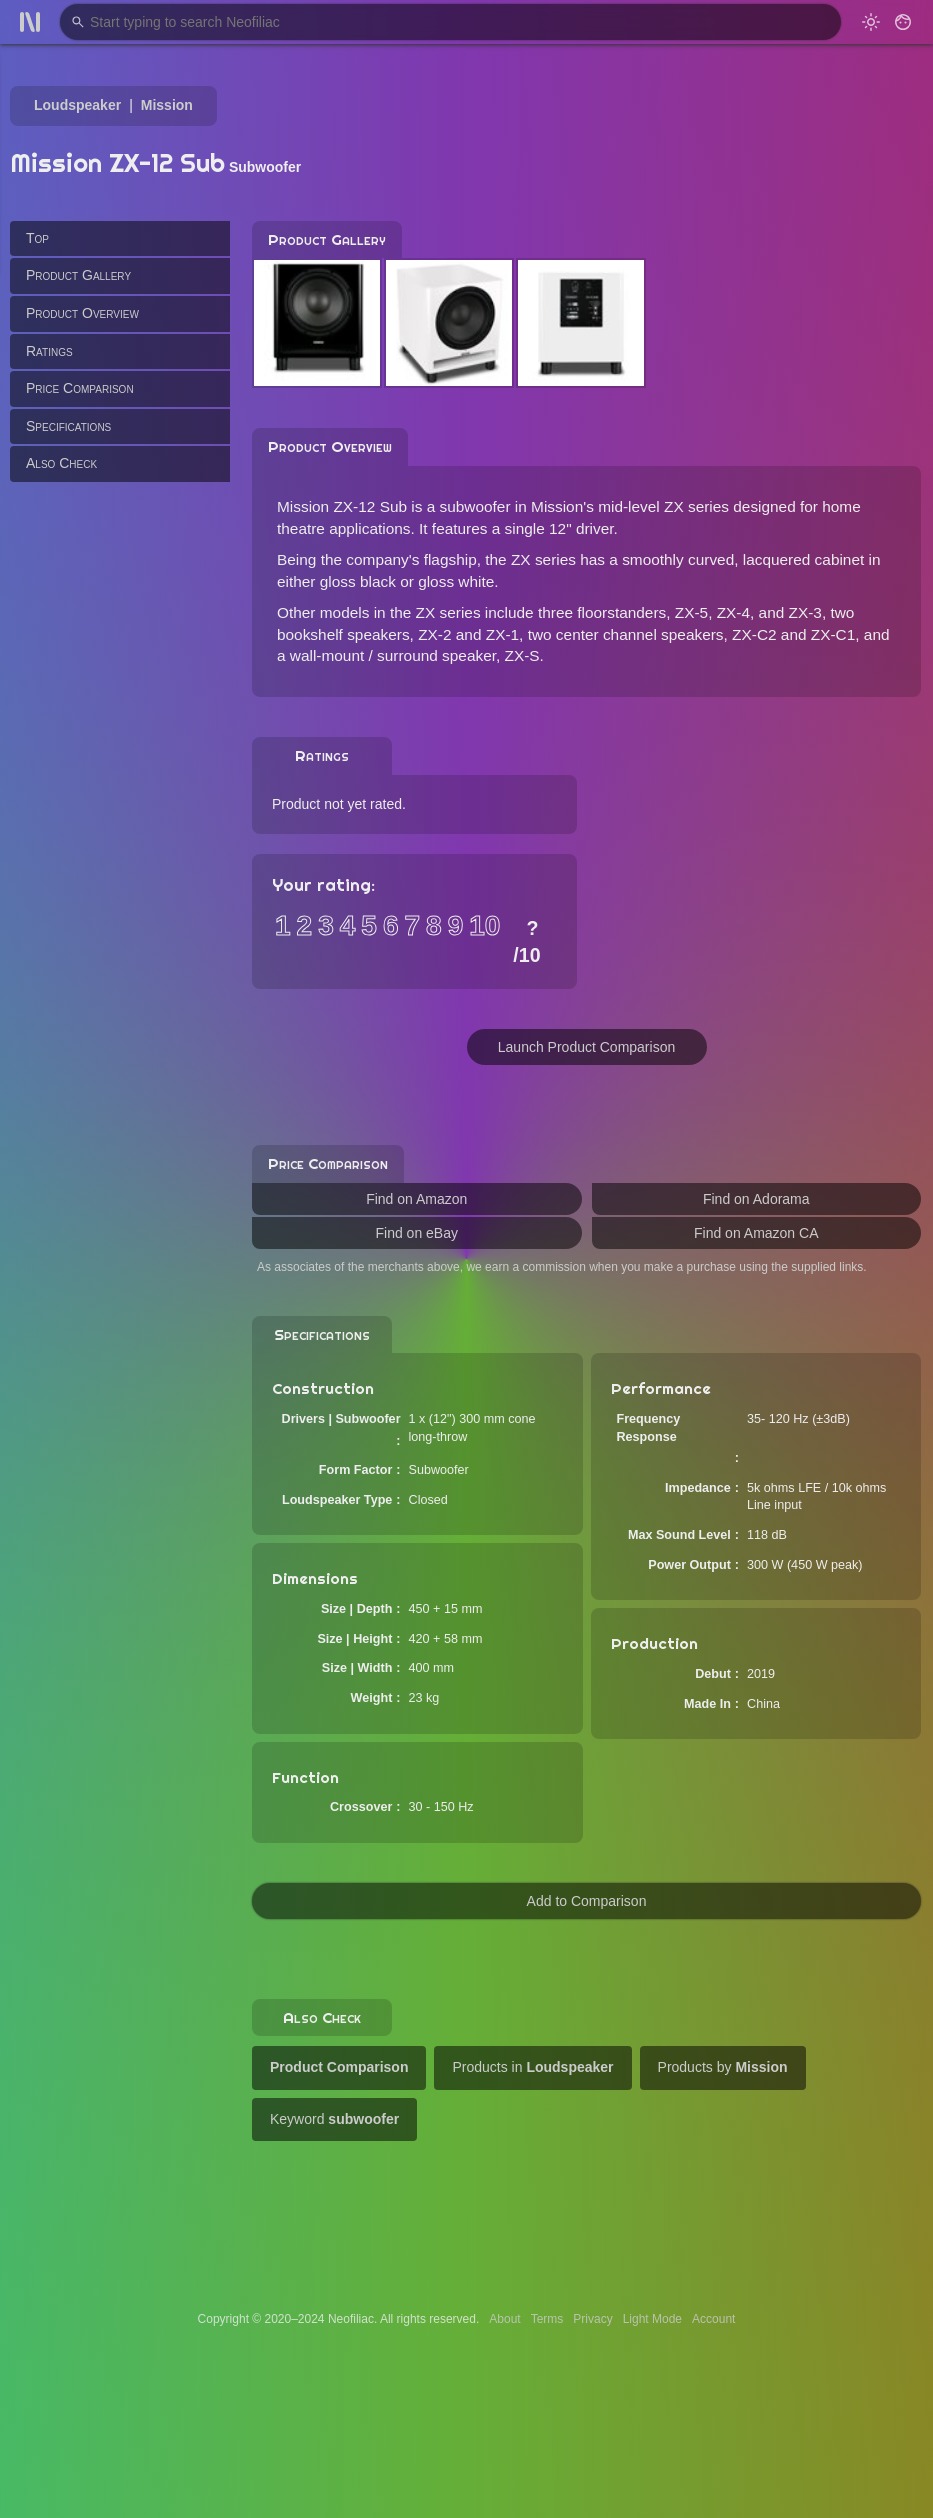  Describe the element at coordinates (61, 463) in the screenshot. I see `Also Check` at that location.